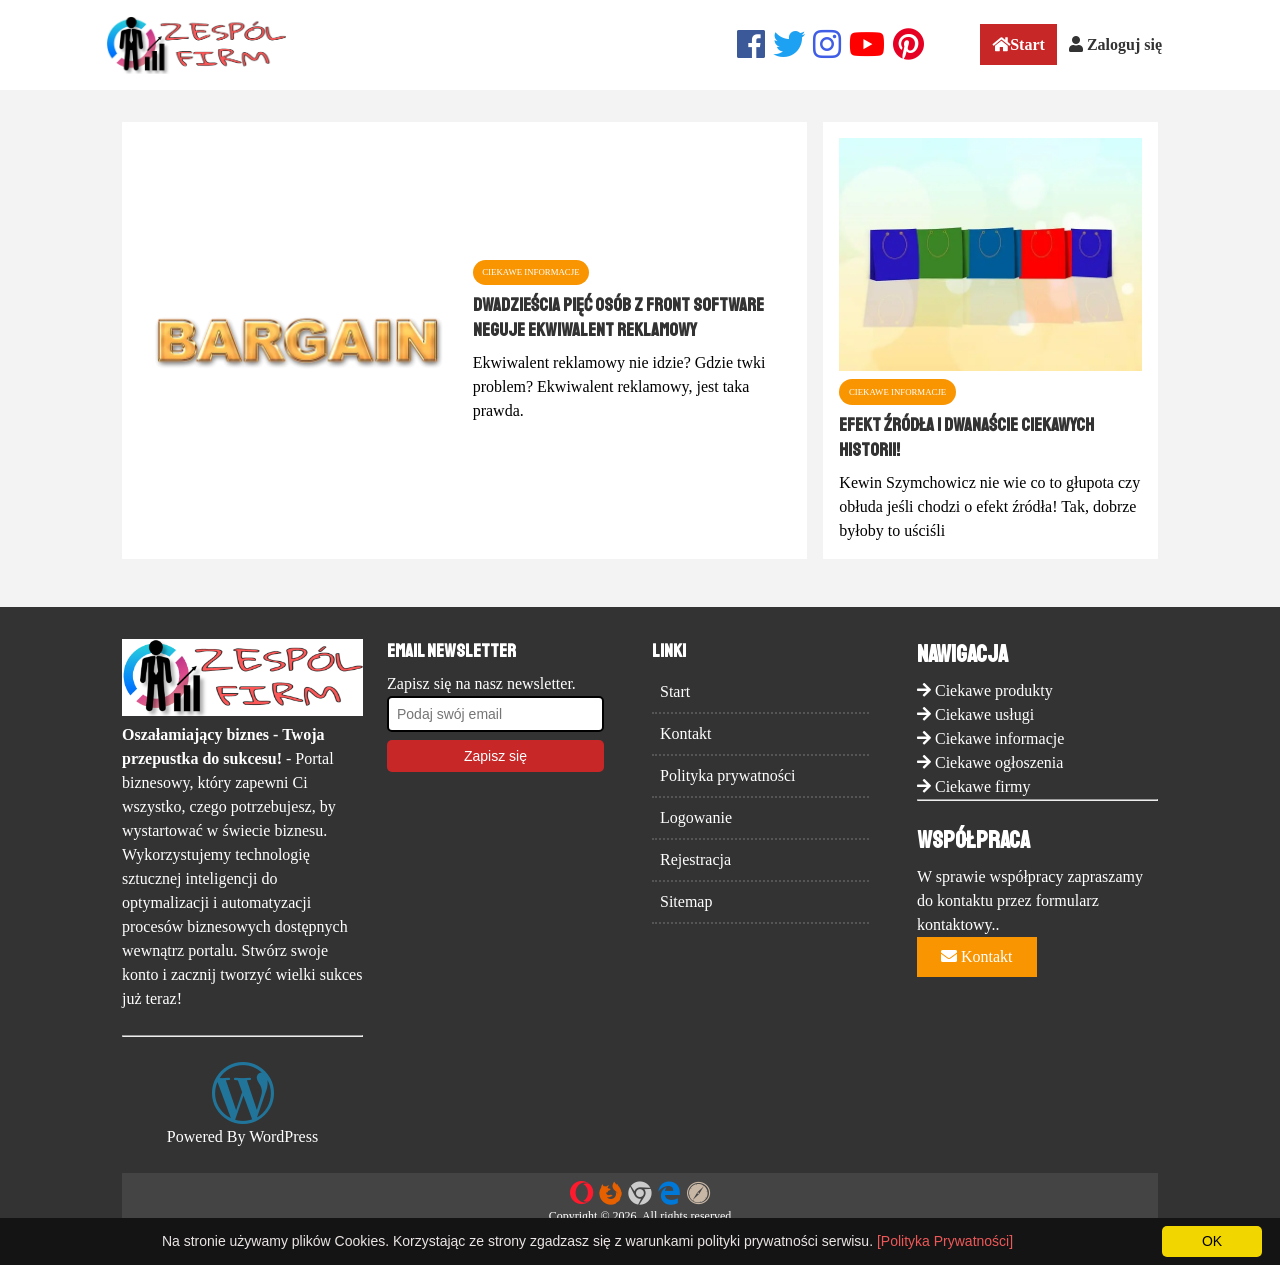 The height and width of the screenshot is (1265, 1280). Describe the element at coordinates (999, 738) in the screenshot. I see `Ciekawe informacje` at that location.